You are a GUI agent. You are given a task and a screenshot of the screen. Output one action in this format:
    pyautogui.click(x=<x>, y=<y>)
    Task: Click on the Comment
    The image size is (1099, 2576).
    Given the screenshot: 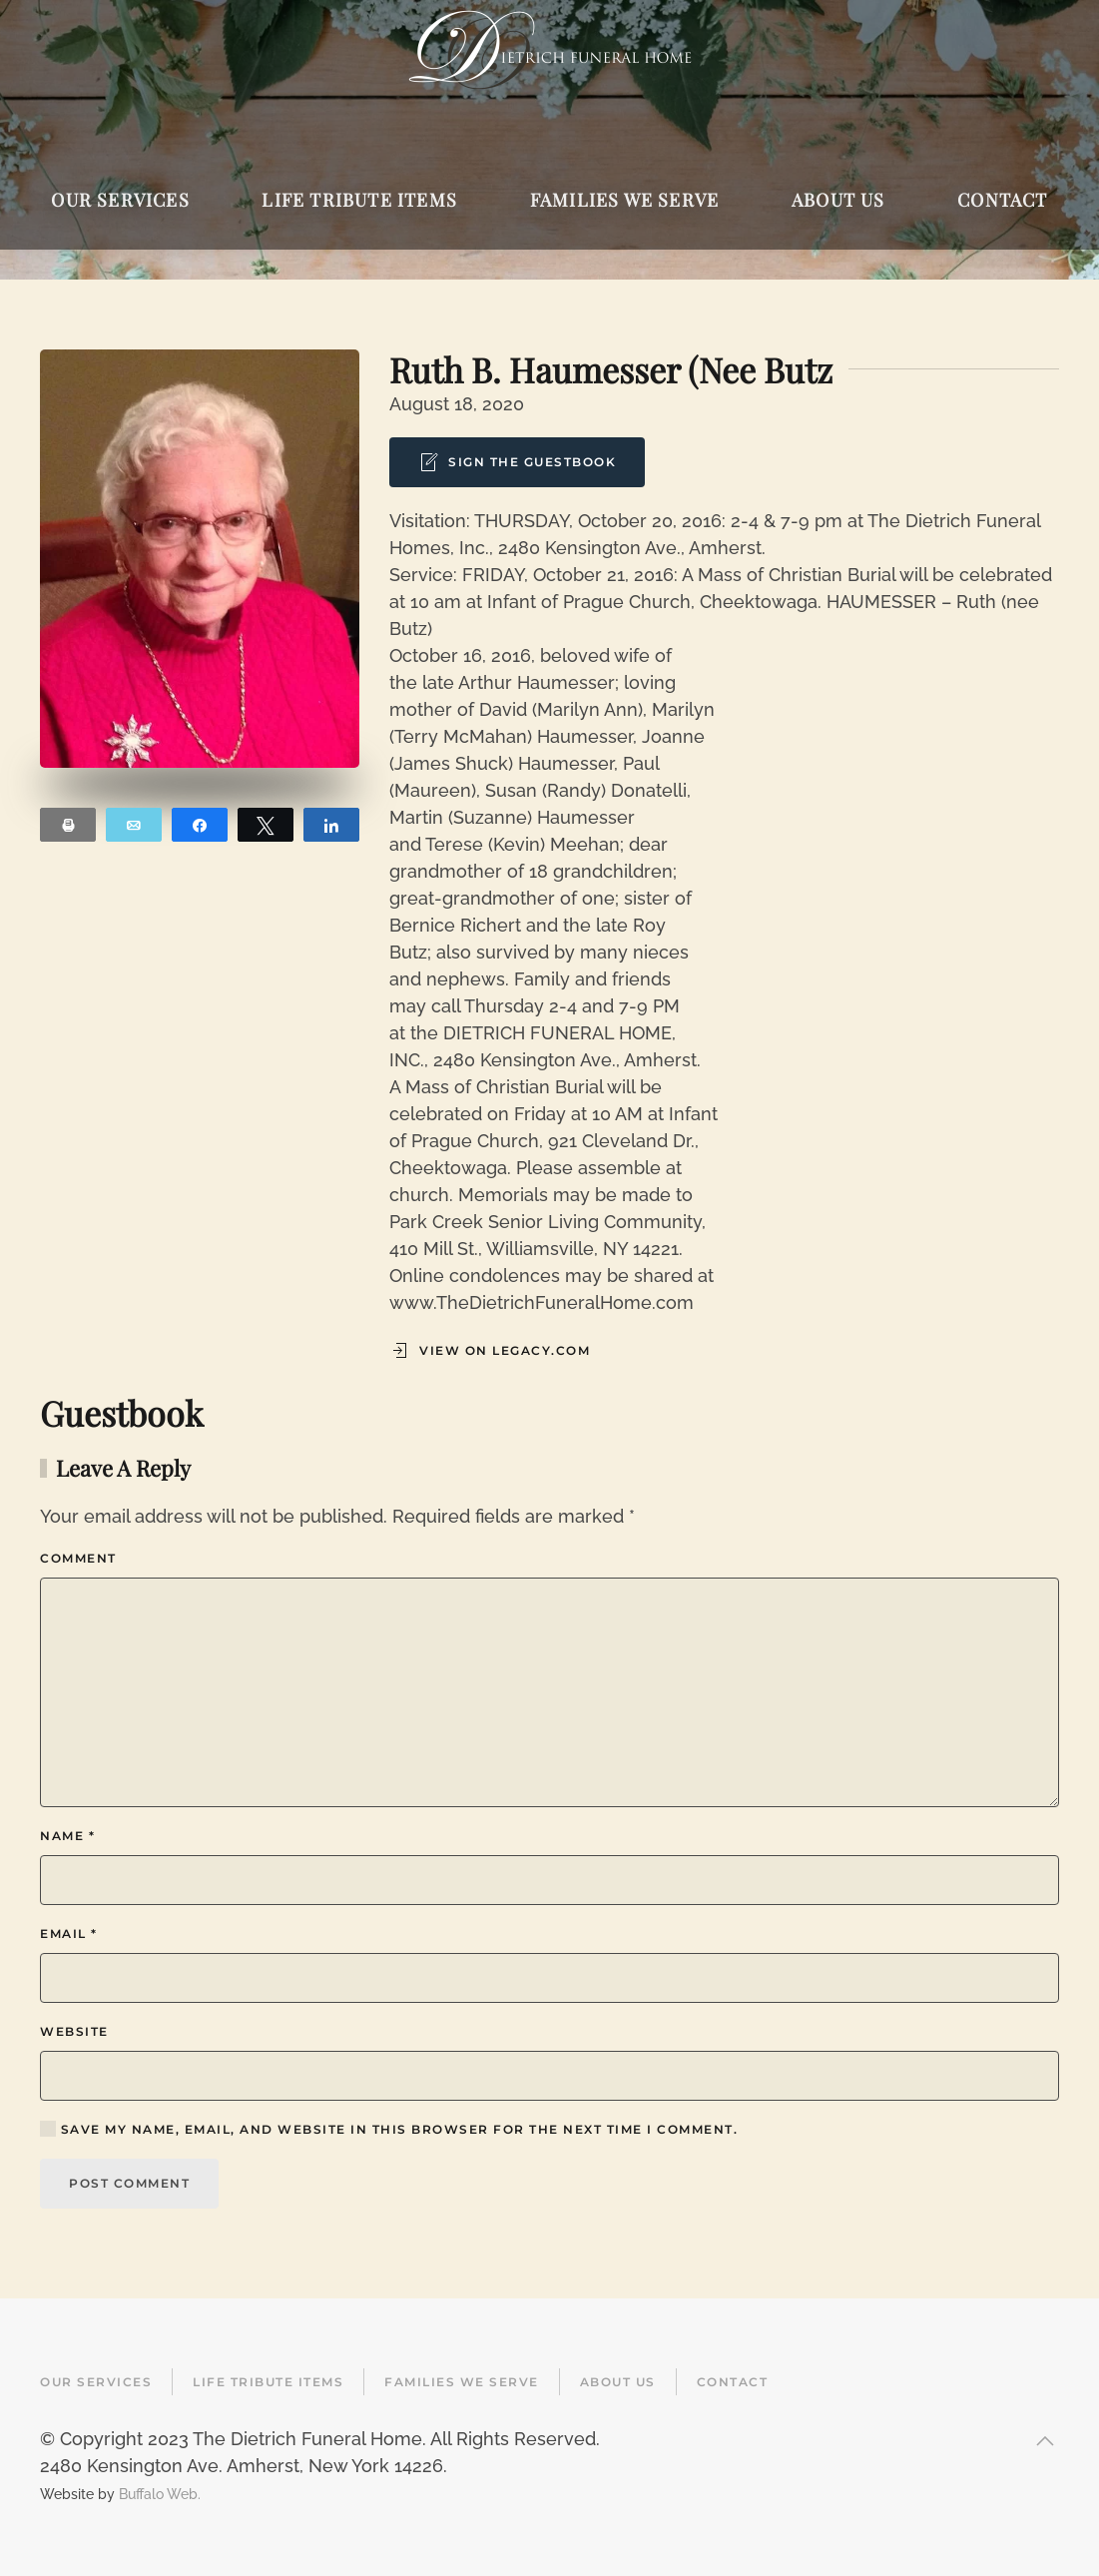 What is the action you would take?
    pyautogui.click(x=78, y=1558)
    